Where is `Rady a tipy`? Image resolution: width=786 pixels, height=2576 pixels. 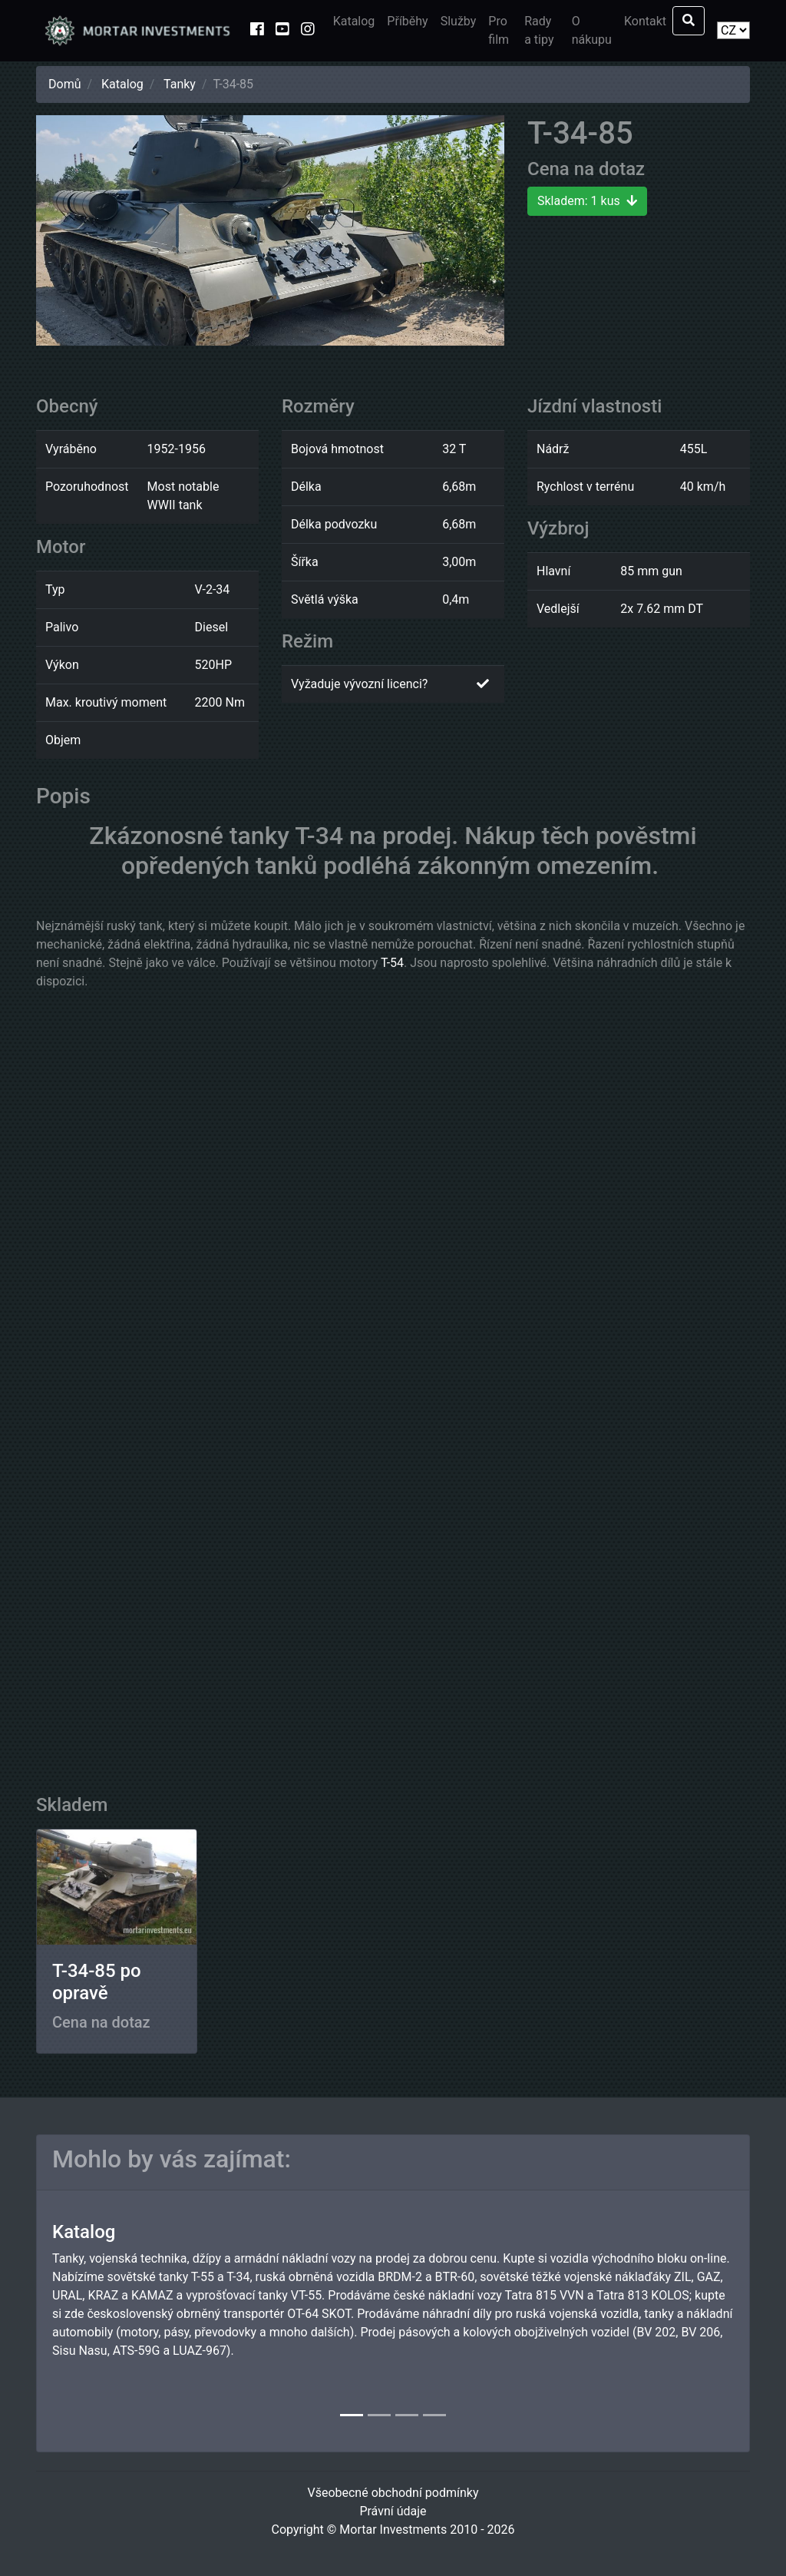
Rady a tipy is located at coordinates (538, 30).